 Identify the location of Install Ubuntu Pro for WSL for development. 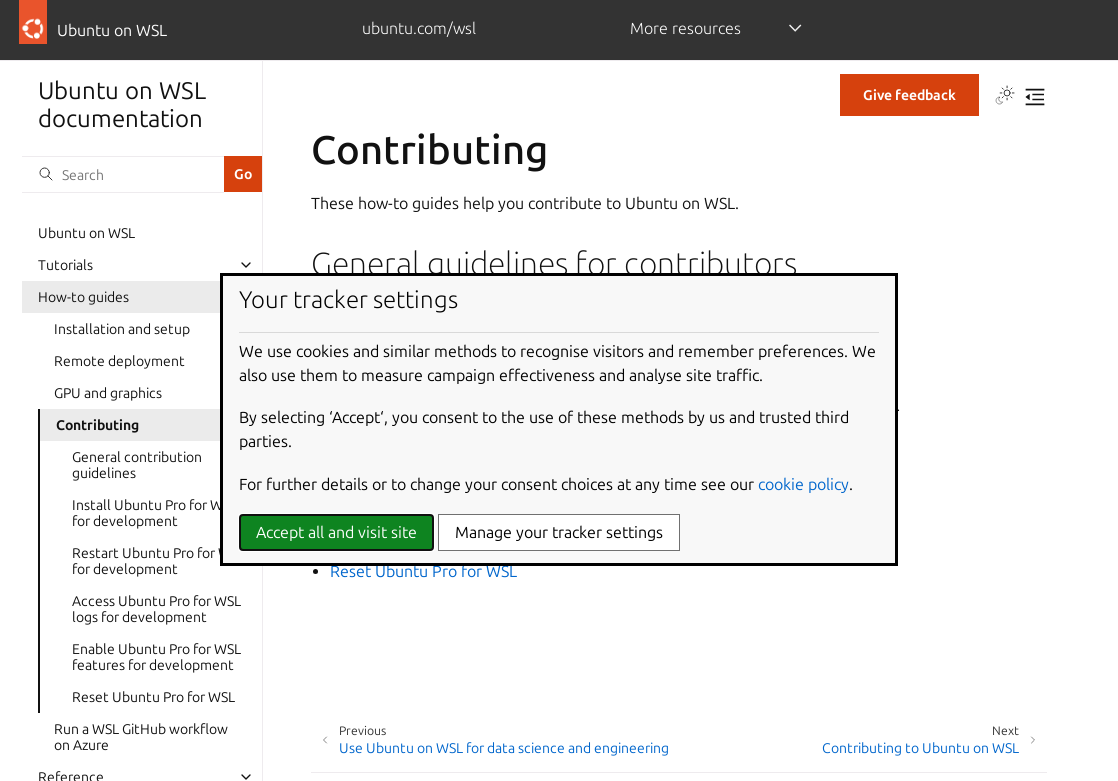
(154, 513).